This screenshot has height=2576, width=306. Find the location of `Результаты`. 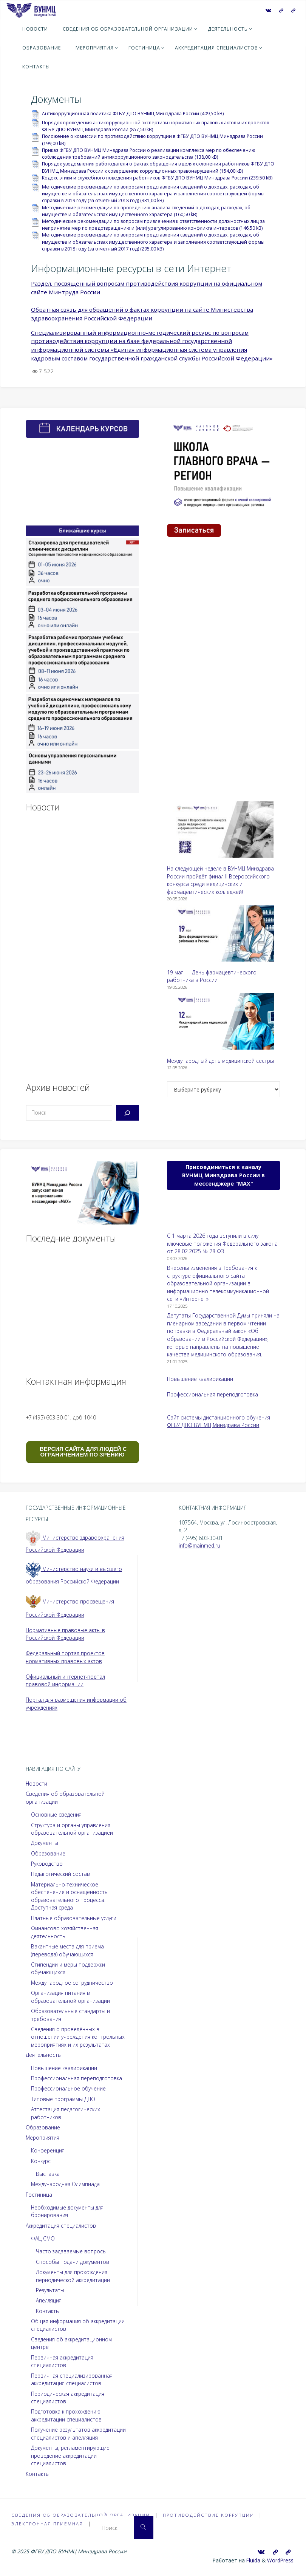

Результаты is located at coordinates (50, 2290).